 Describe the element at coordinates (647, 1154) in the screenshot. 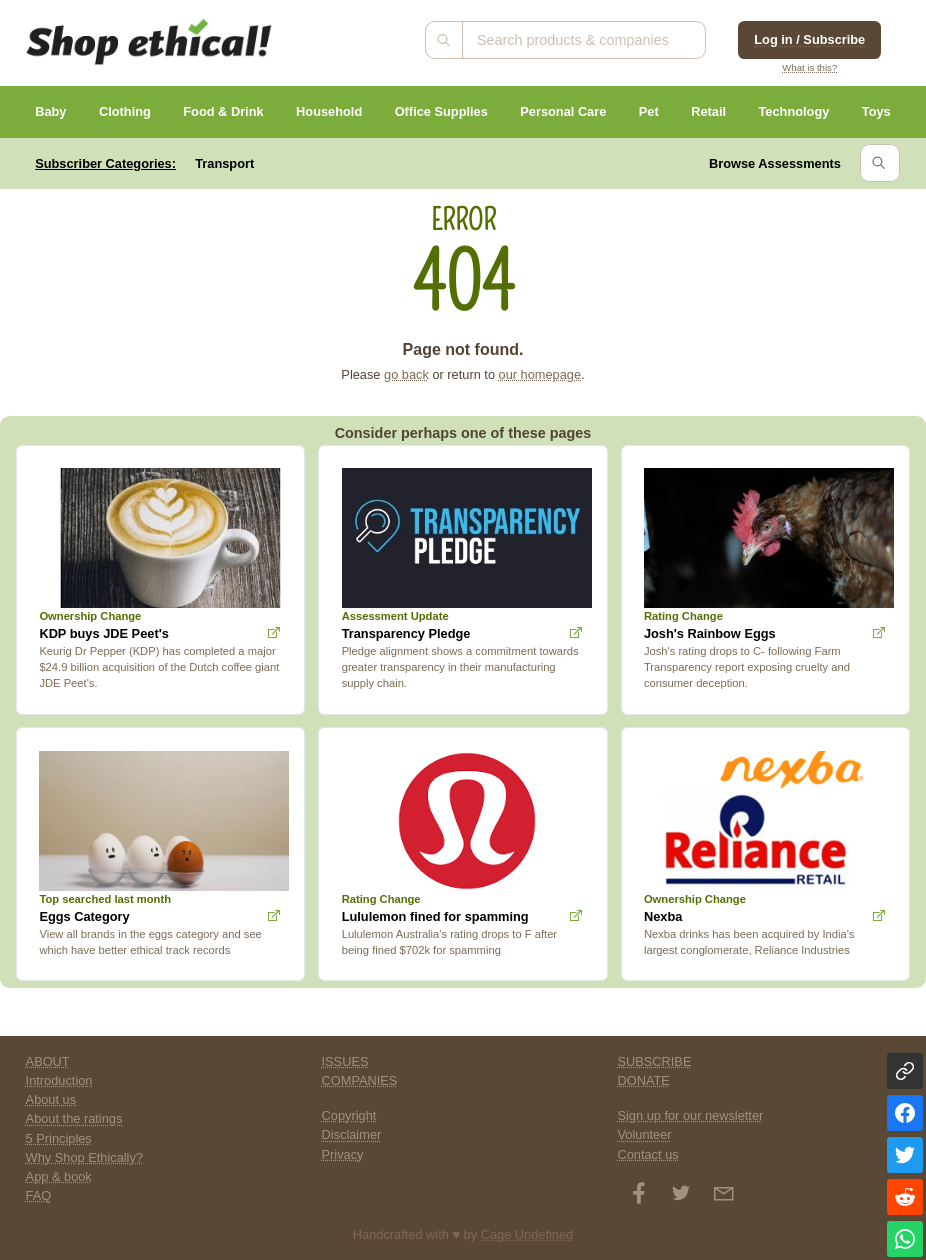

I see `Contact us` at that location.